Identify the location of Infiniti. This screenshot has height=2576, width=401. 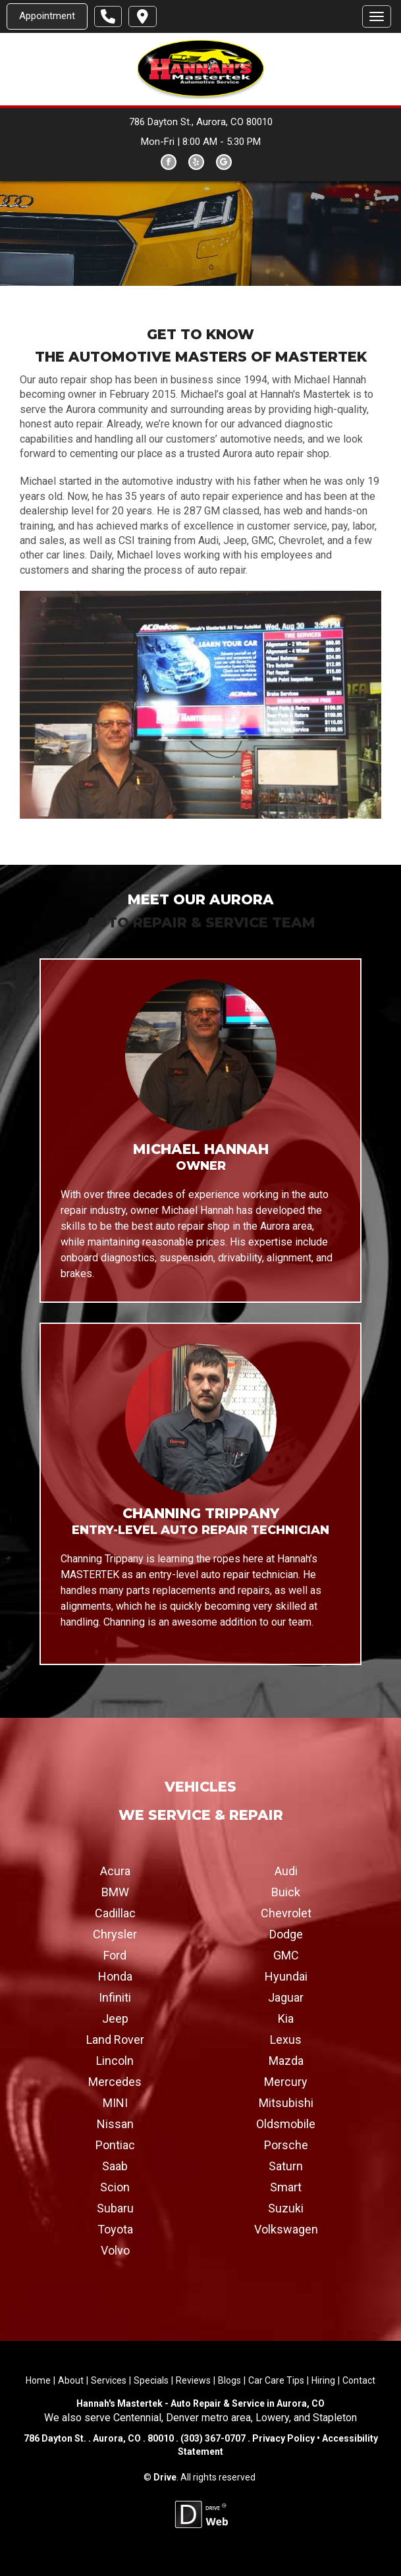
(115, 1997).